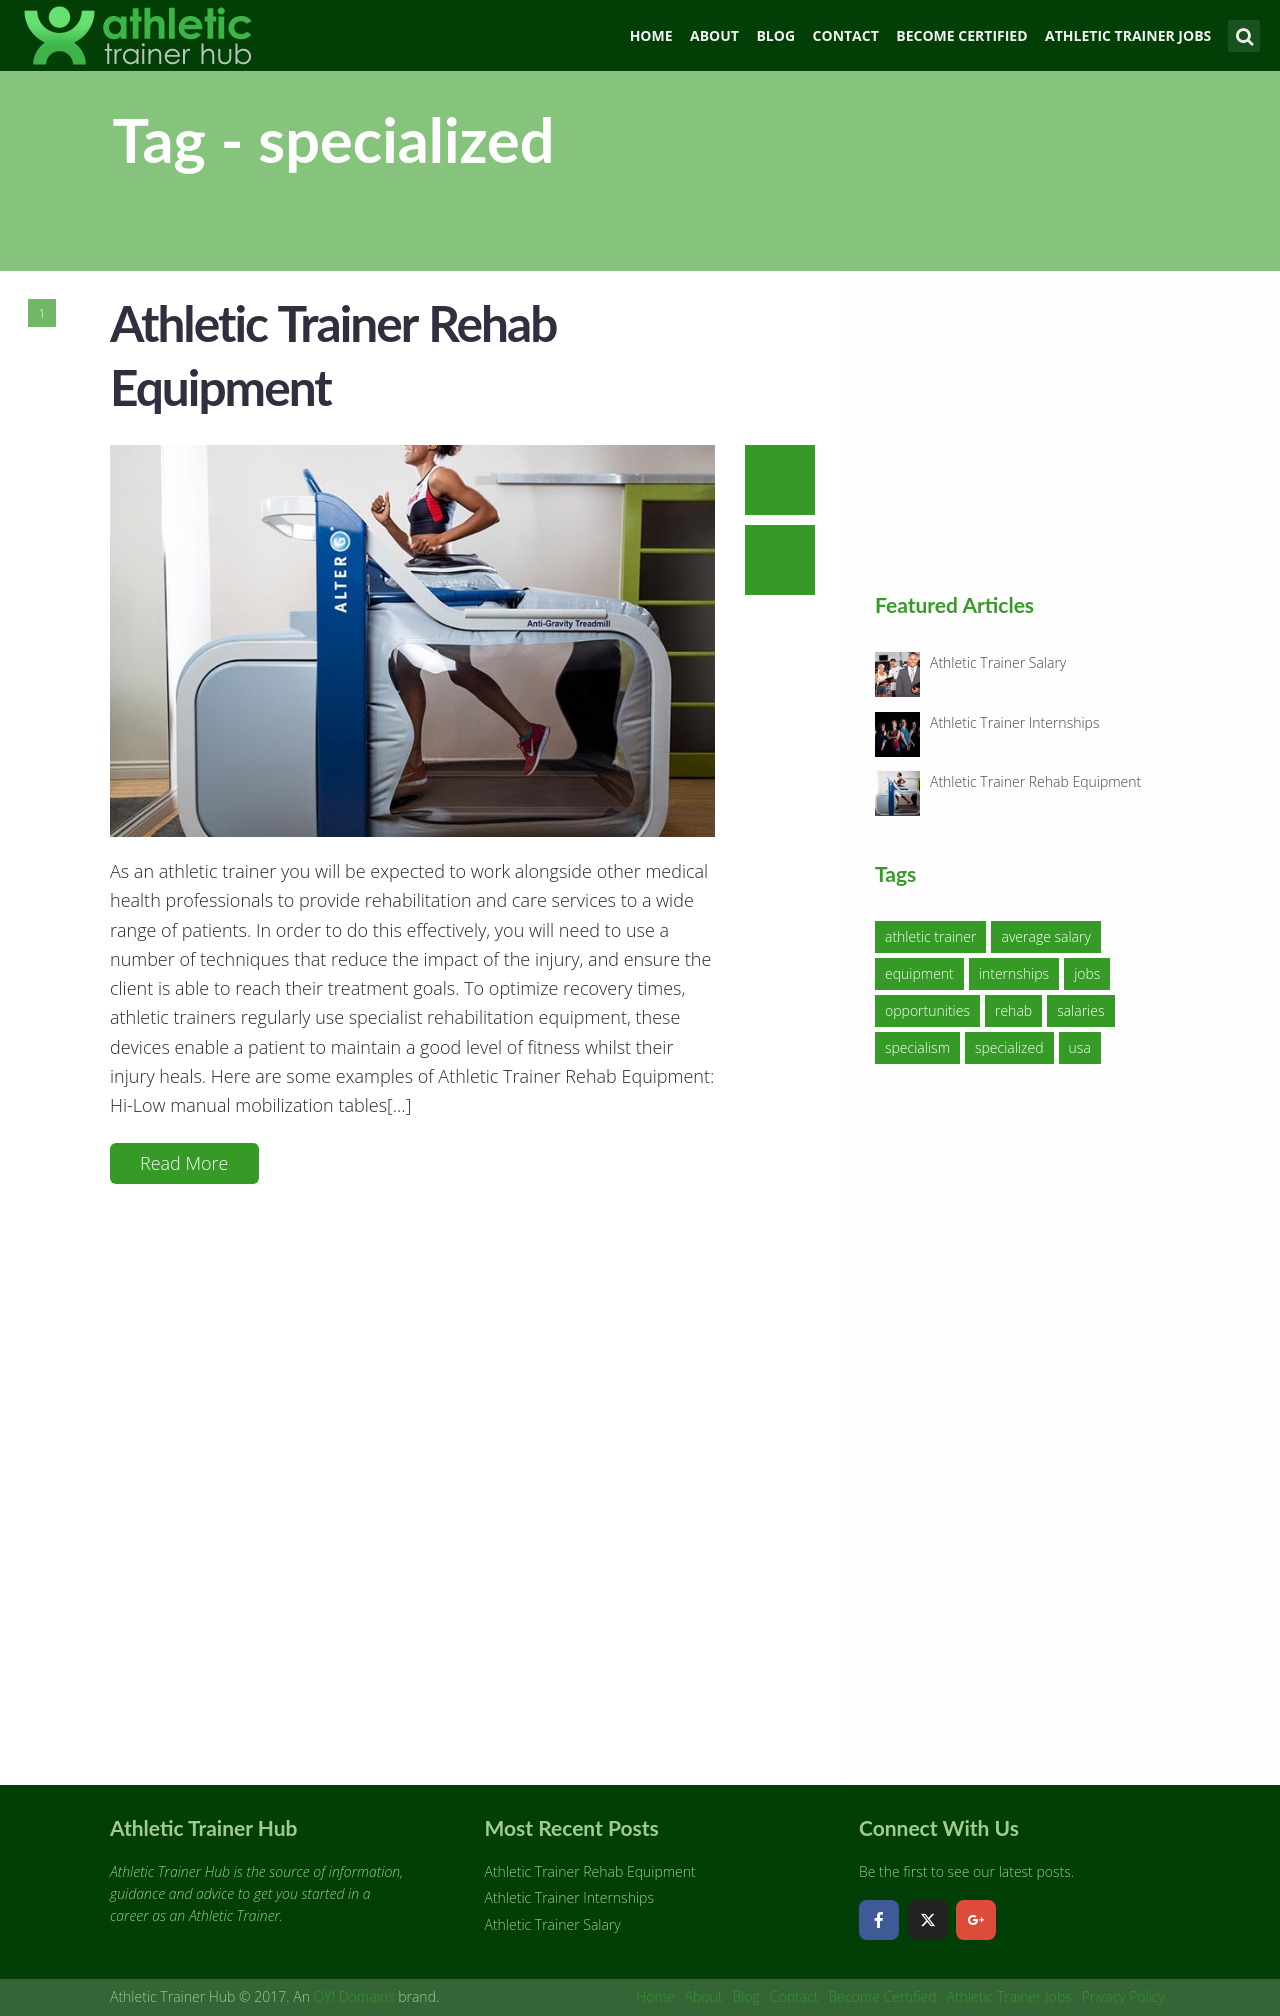  What do you see at coordinates (714, 35) in the screenshot?
I see `About` at bounding box center [714, 35].